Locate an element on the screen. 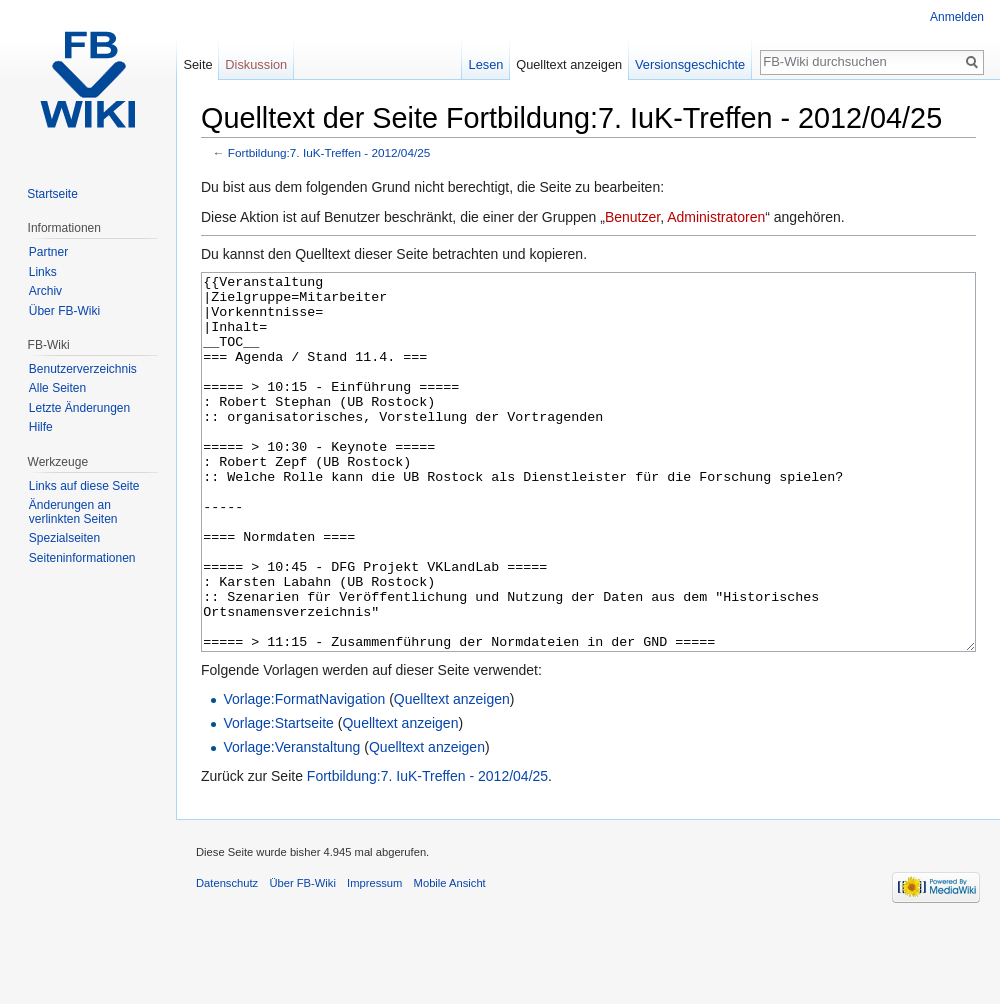 The height and width of the screenshot is (1004, 1000). Mobile Ansicht is located at coordinates (450, 958).